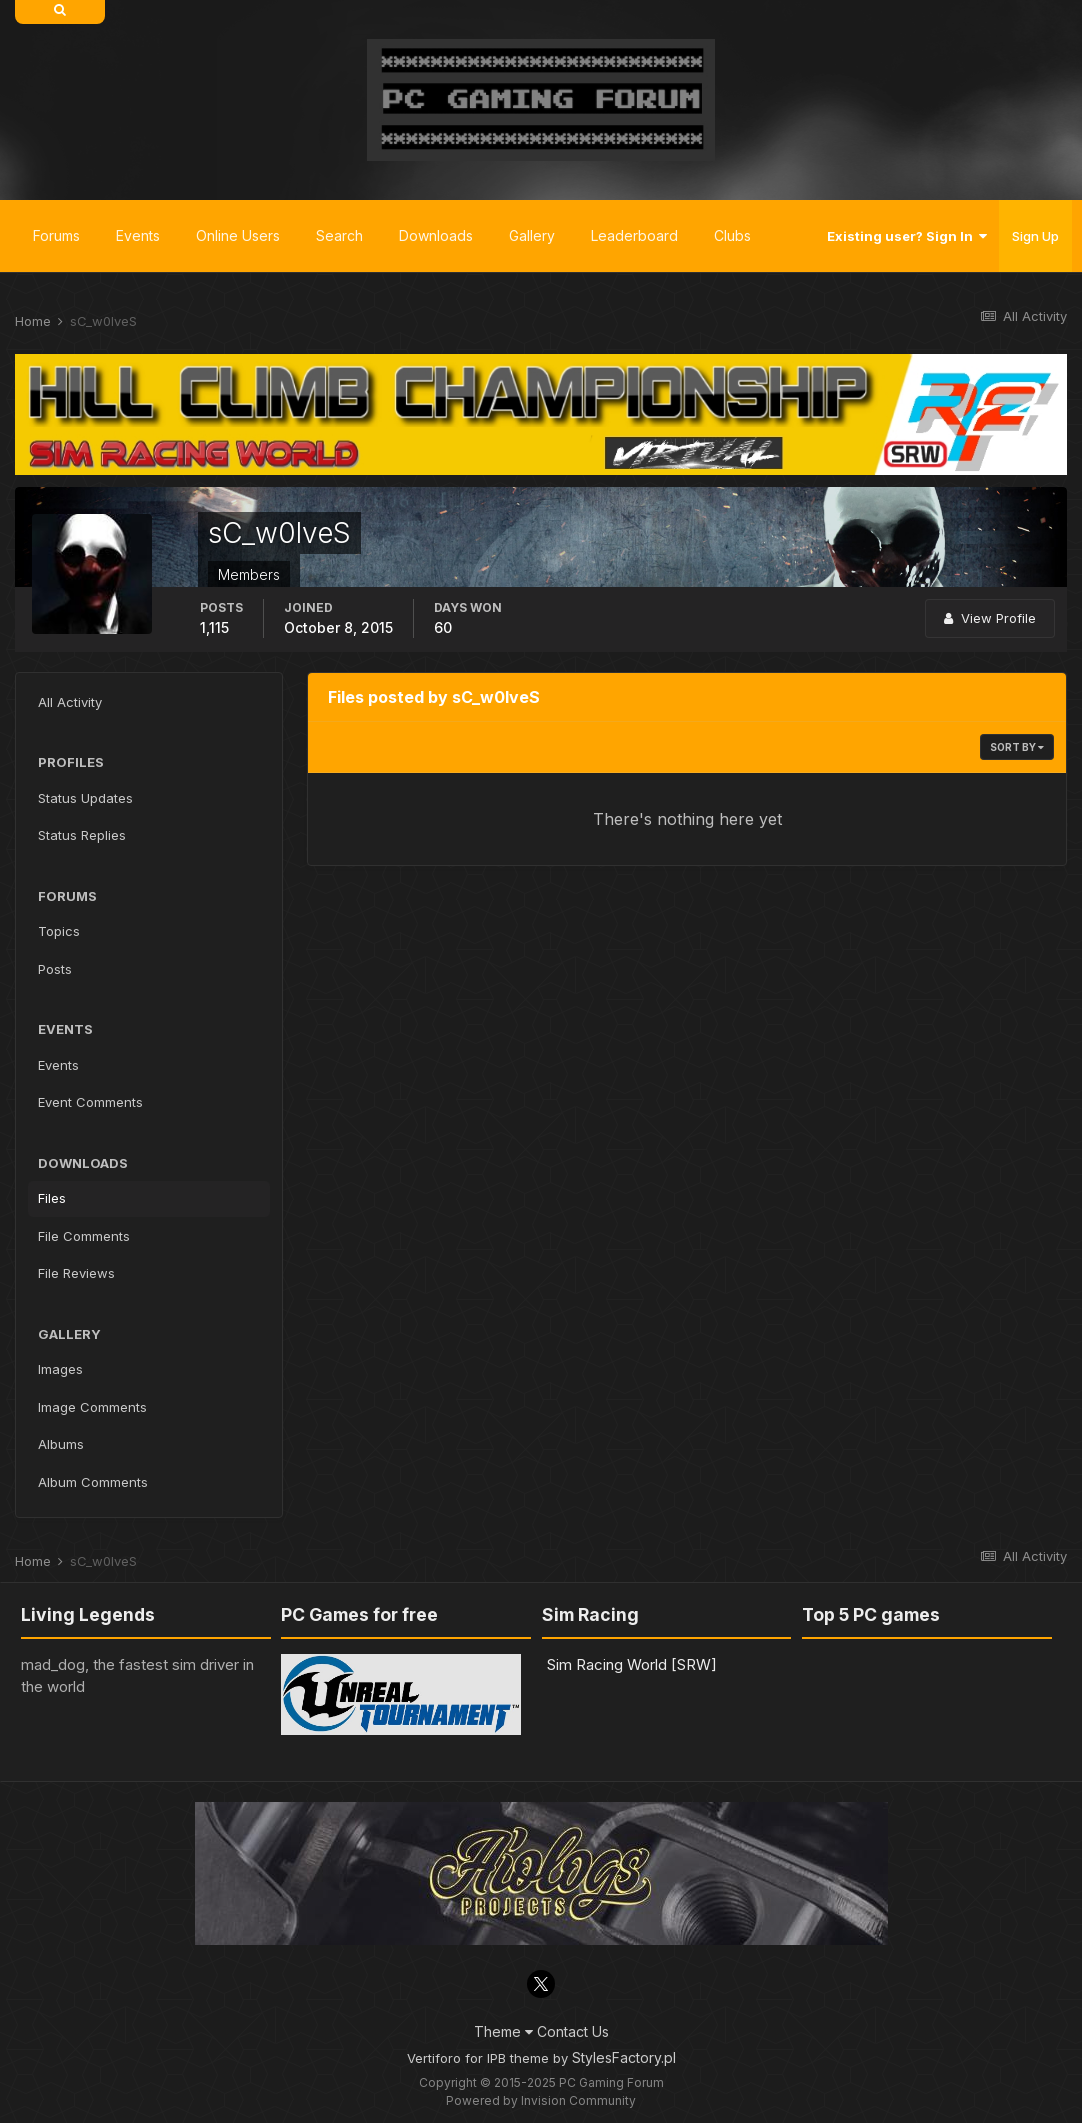 This screenshot has height=2123, width=1082. What do you see at coordinates (339, 235) in the screenshot?
I see `Search` at bounding box center [339, 235].